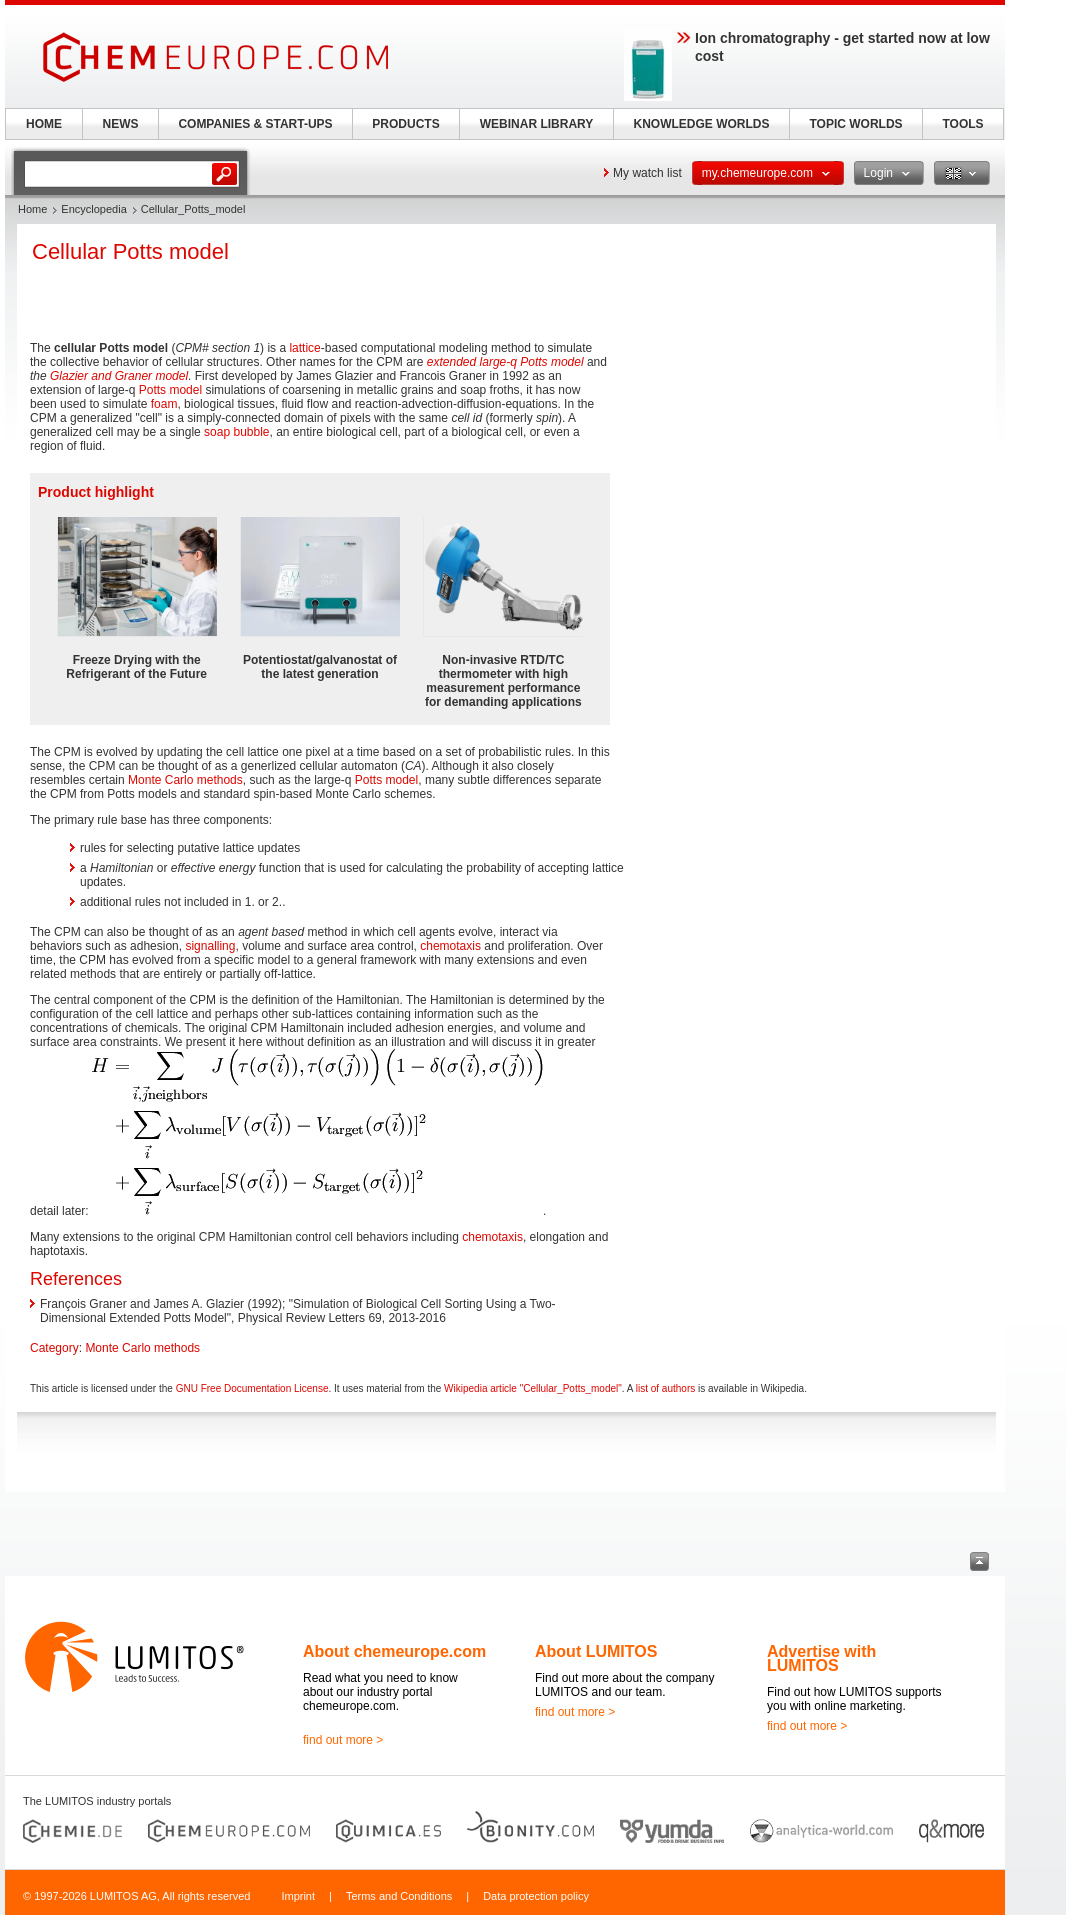  I want to click on soap bubble, so click(236, 432).